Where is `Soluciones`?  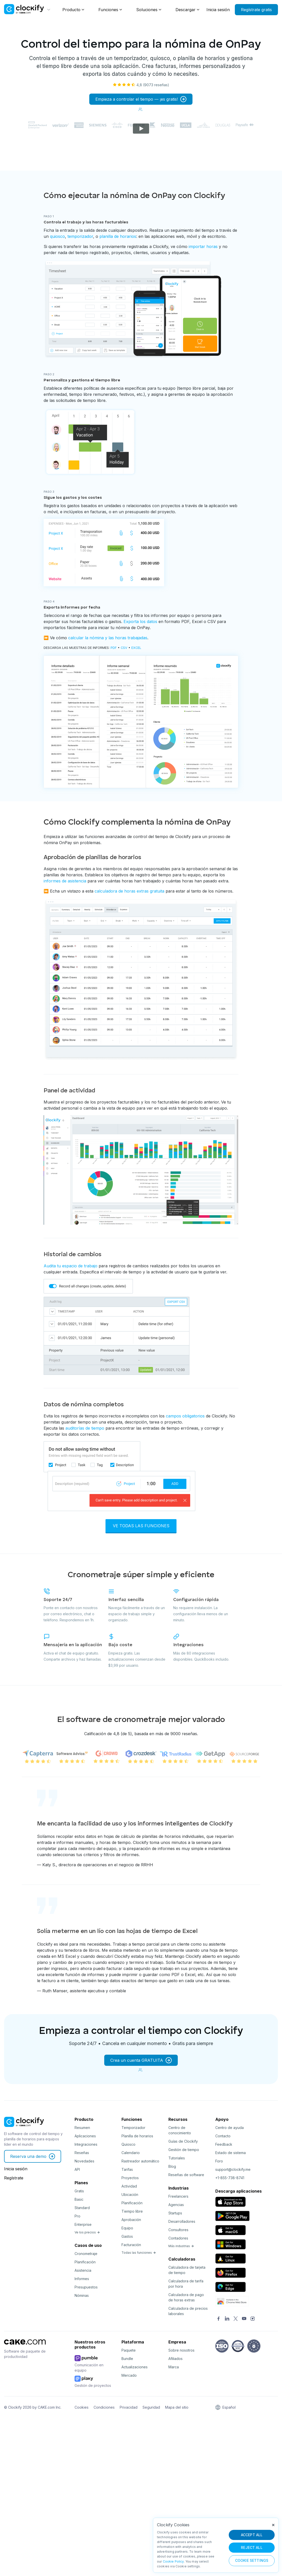 Soluciones is located at coordinates (146, 9).